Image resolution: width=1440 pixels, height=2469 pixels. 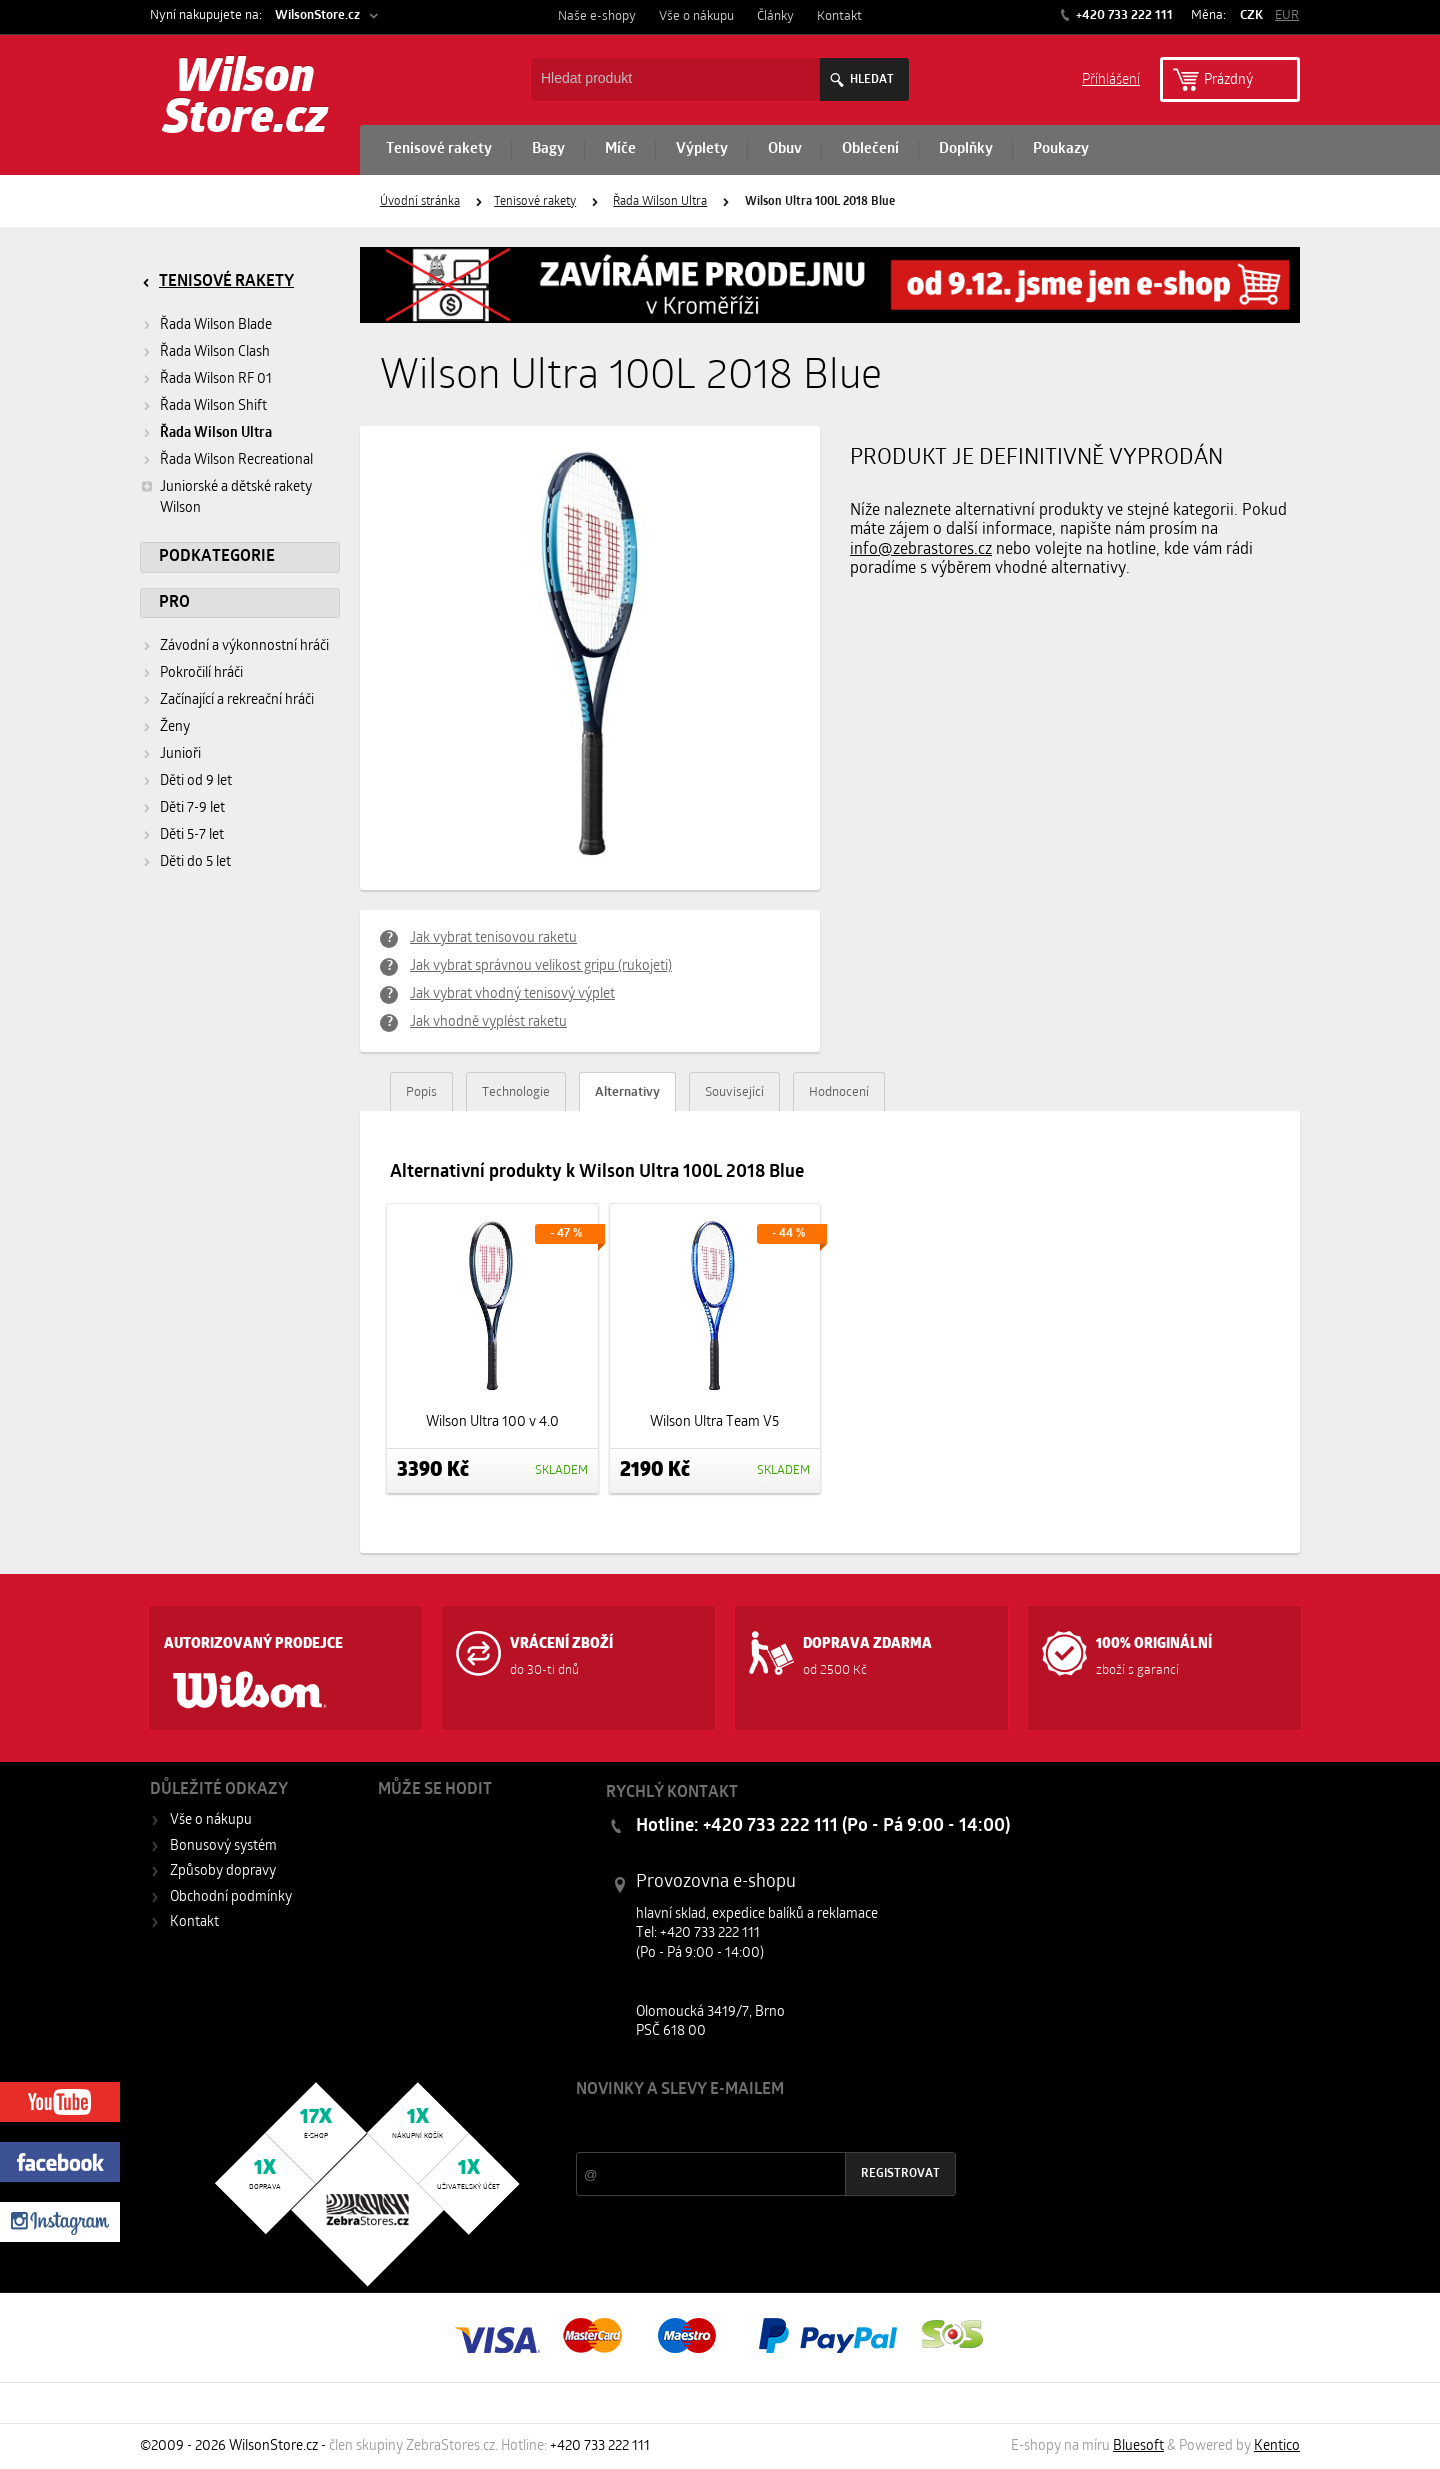 What do you see at coordinates (1138, 2446) in the screenshot?
I see `Bluesoft` at bounding box center [1138, 2446].